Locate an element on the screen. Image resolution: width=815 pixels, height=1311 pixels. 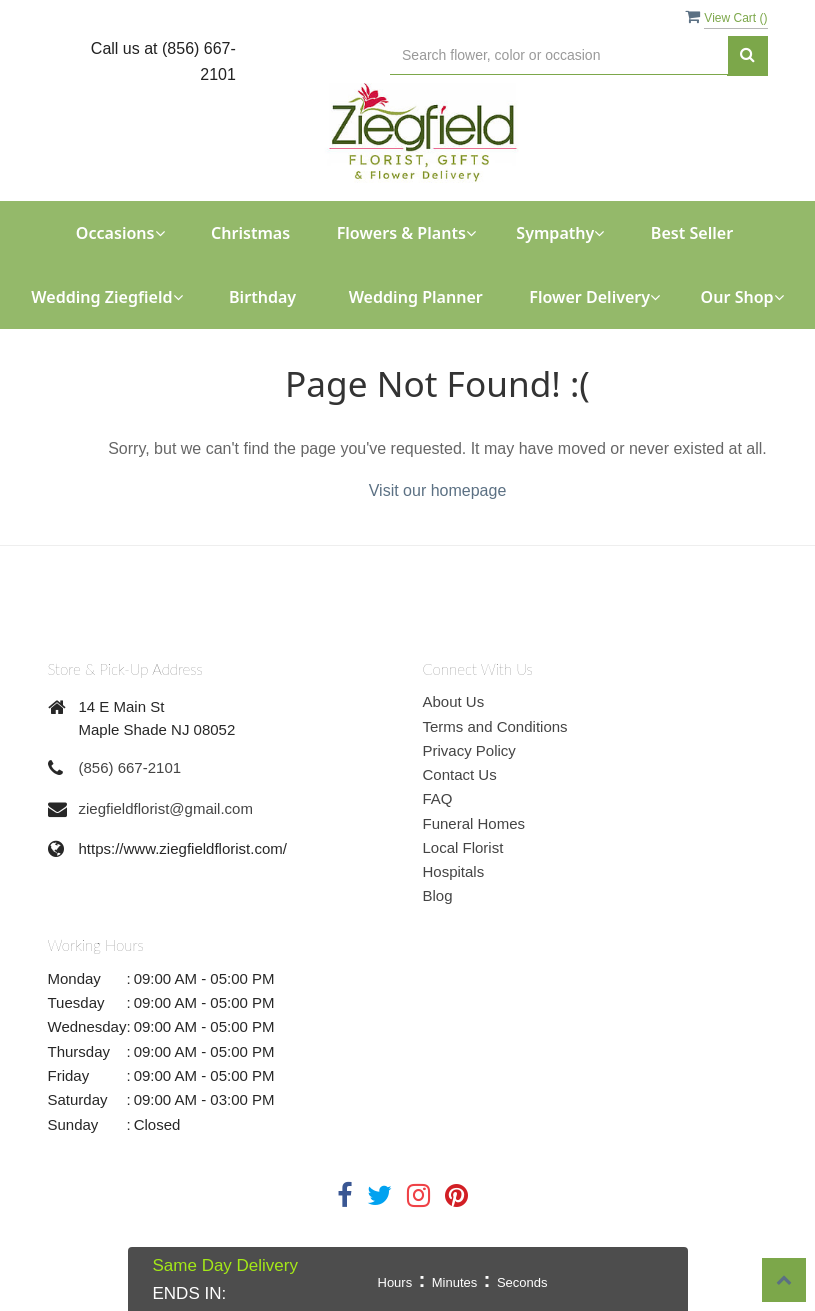
Christmas is located at coordinates (250, 233).